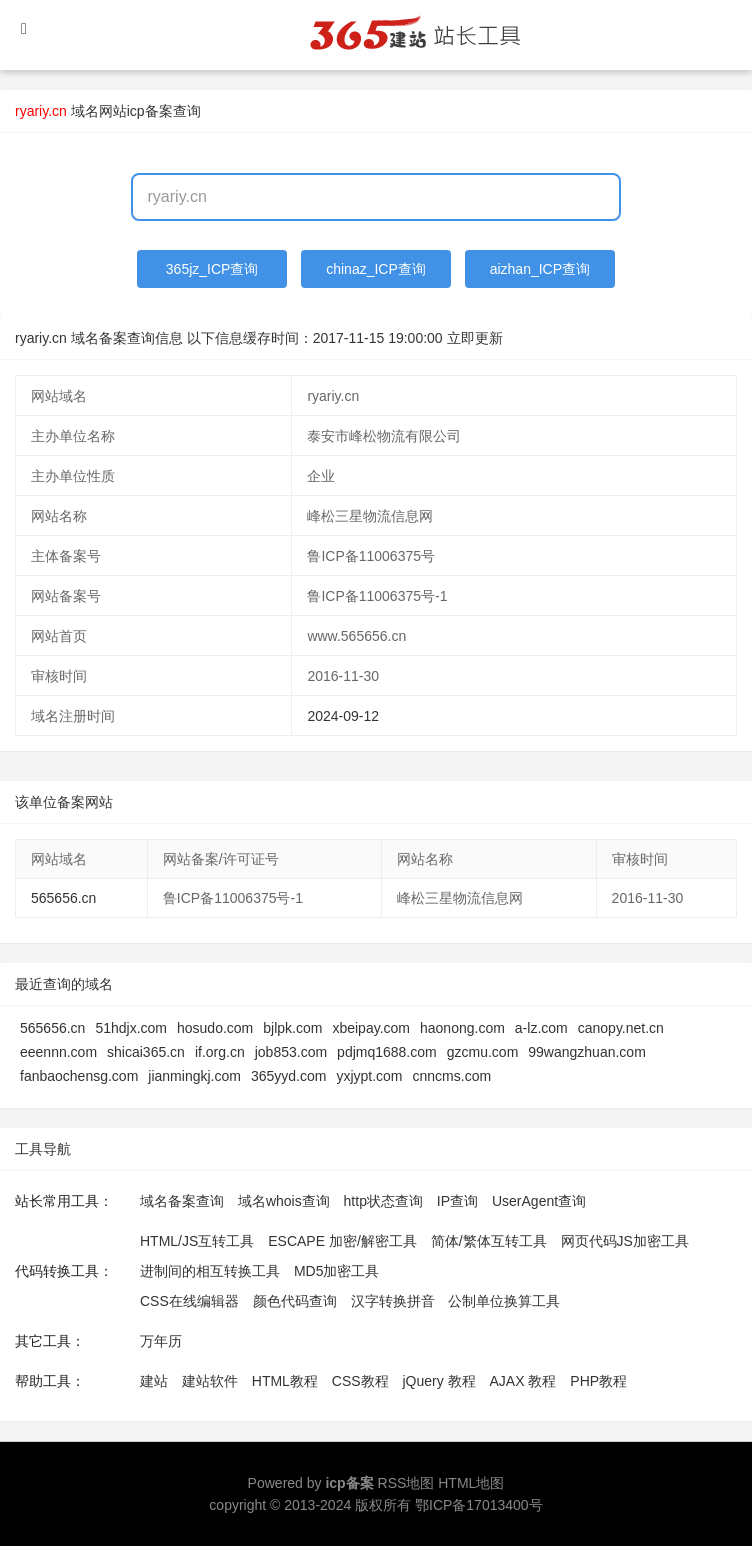  What do you see at coordinates (63, 898) in the screenshot?
I see `565656.cn` at bounding box center [63, 898].